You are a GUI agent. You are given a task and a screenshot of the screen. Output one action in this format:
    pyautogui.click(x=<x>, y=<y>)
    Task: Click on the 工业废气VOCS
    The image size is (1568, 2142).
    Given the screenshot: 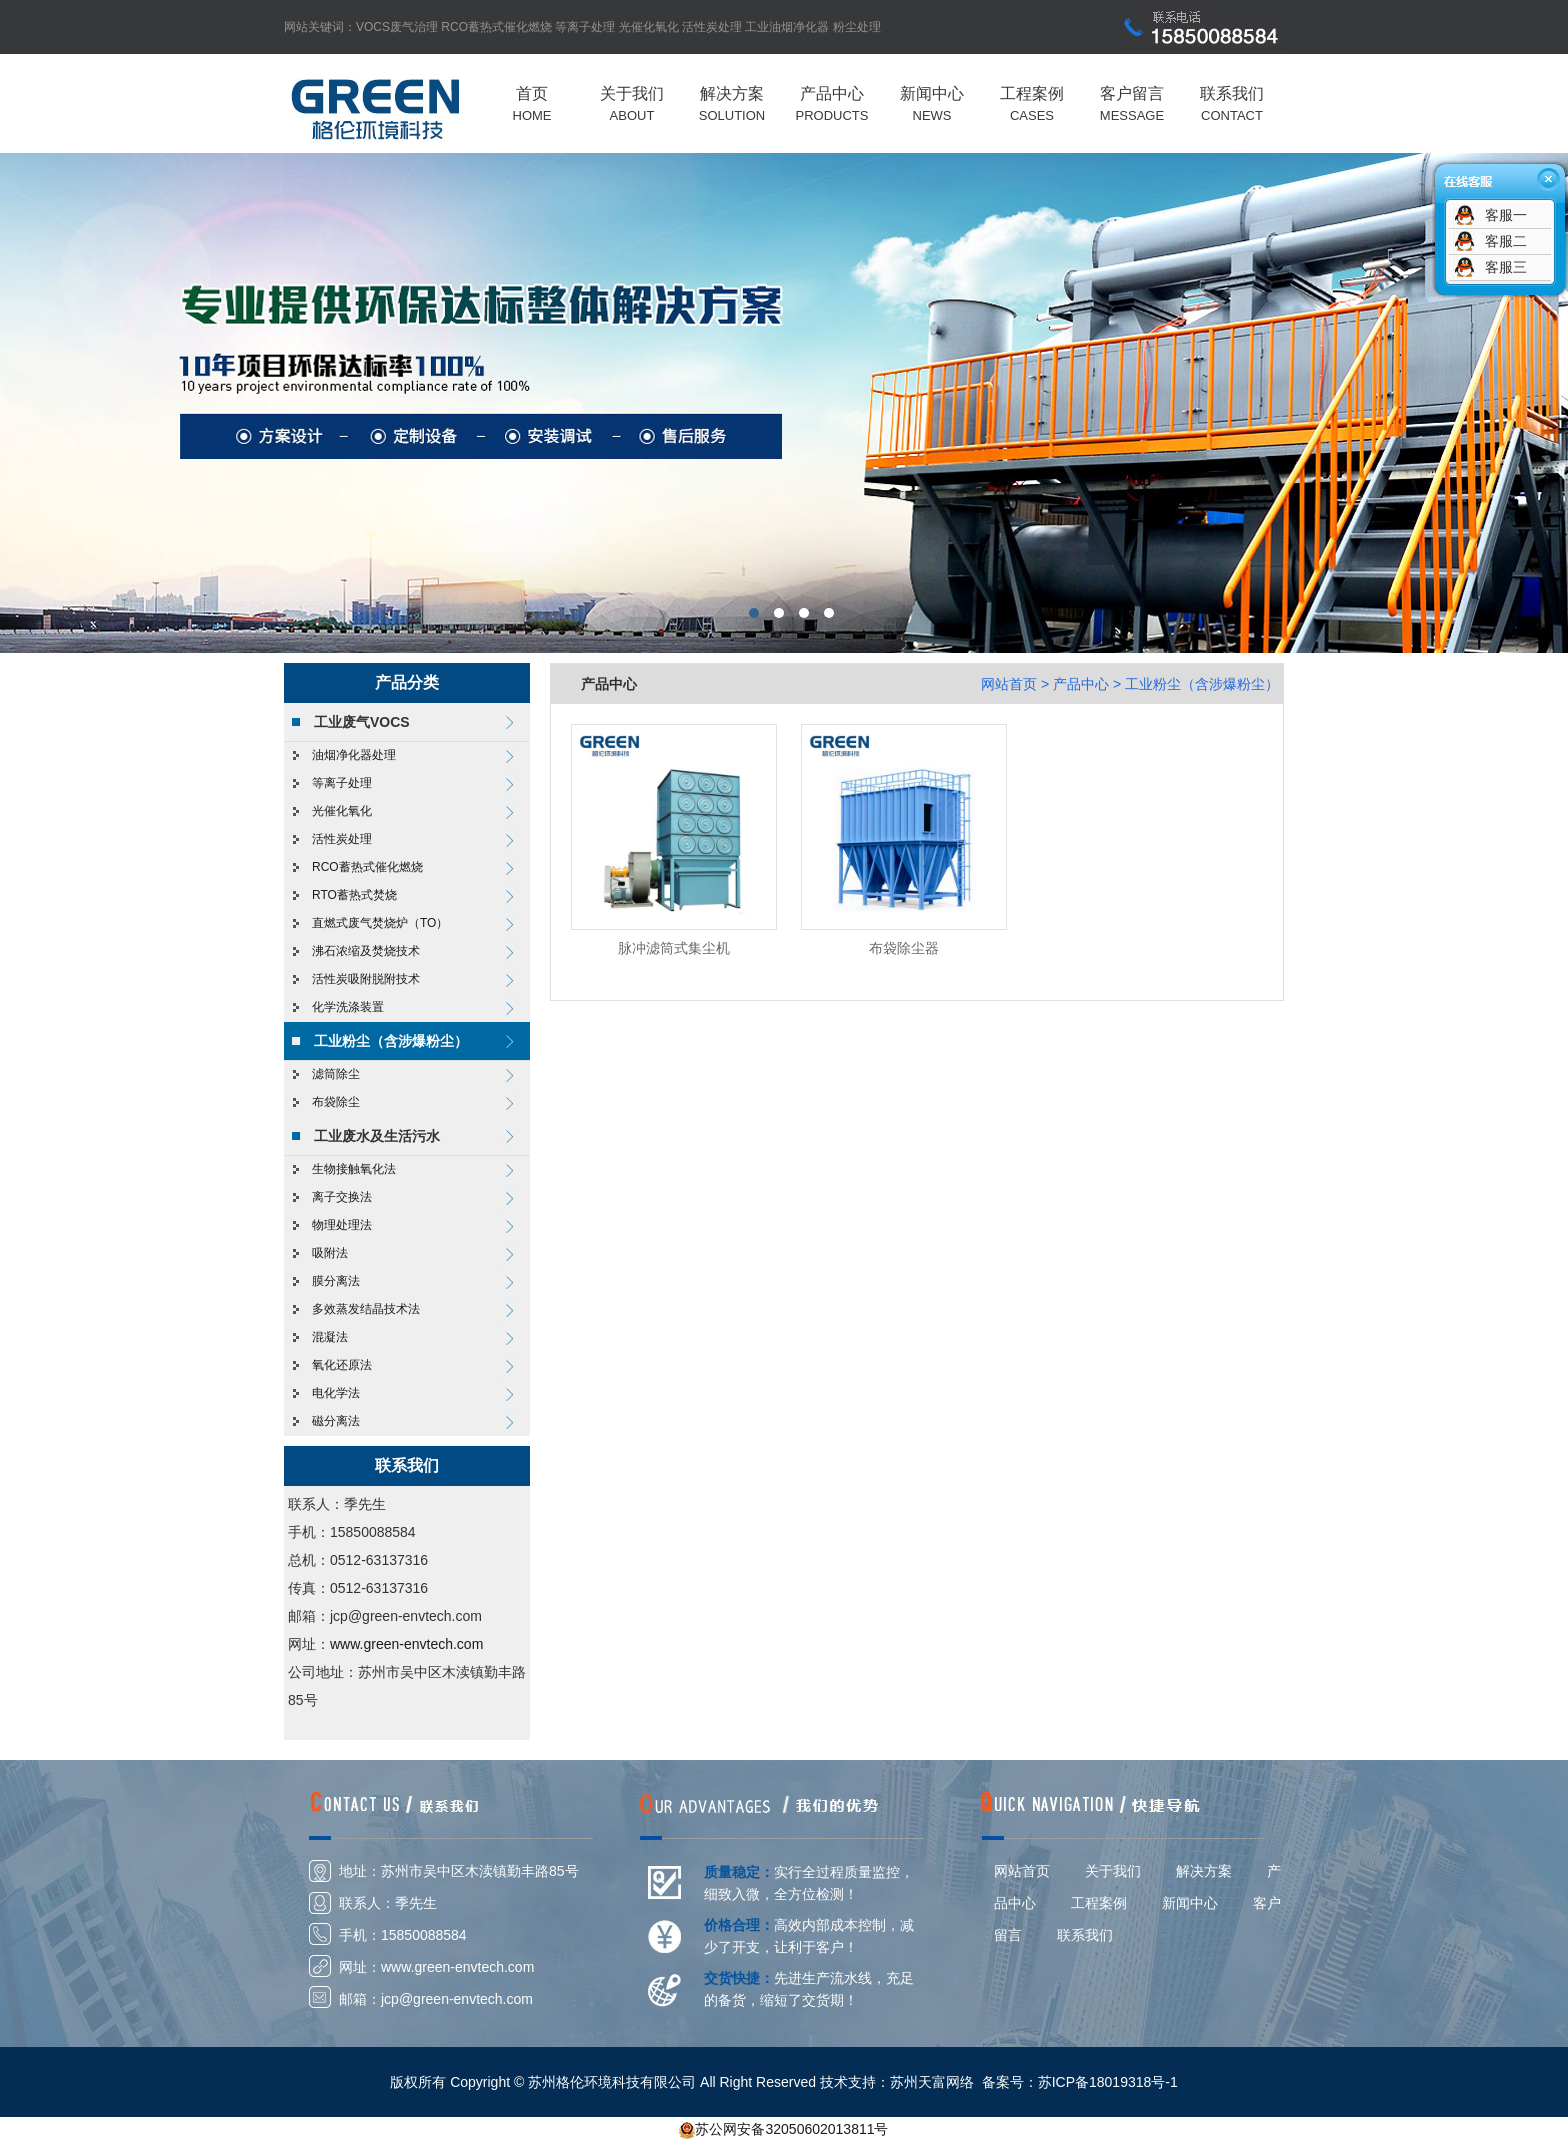 What is the action you would take?
    pyautogui.click(x=362, y=722)
    